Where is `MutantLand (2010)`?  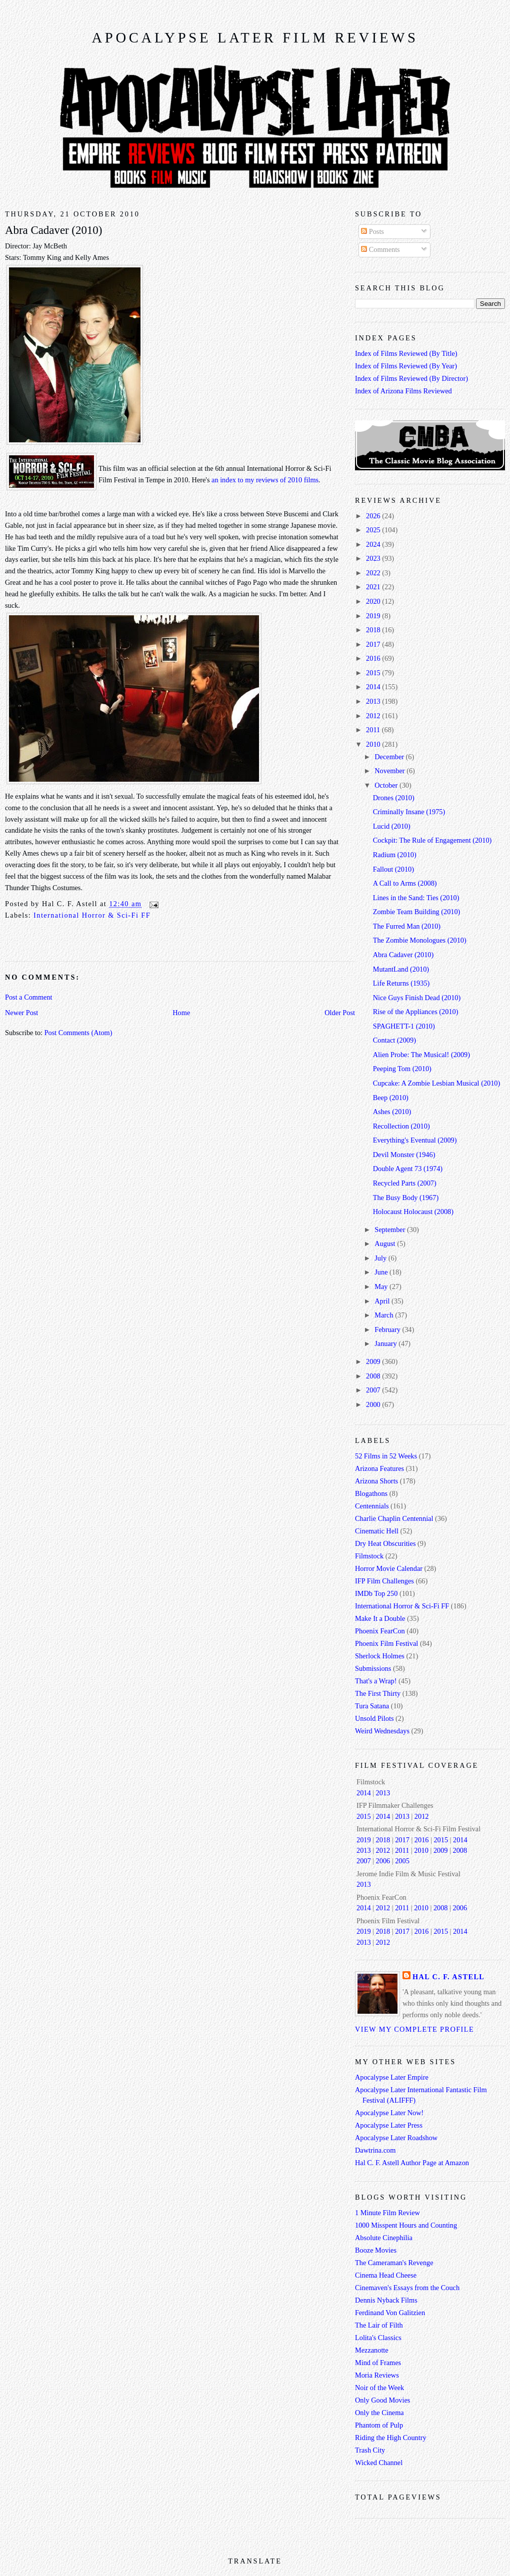
MutantLand (2010) is located at coordinates (401, 969).